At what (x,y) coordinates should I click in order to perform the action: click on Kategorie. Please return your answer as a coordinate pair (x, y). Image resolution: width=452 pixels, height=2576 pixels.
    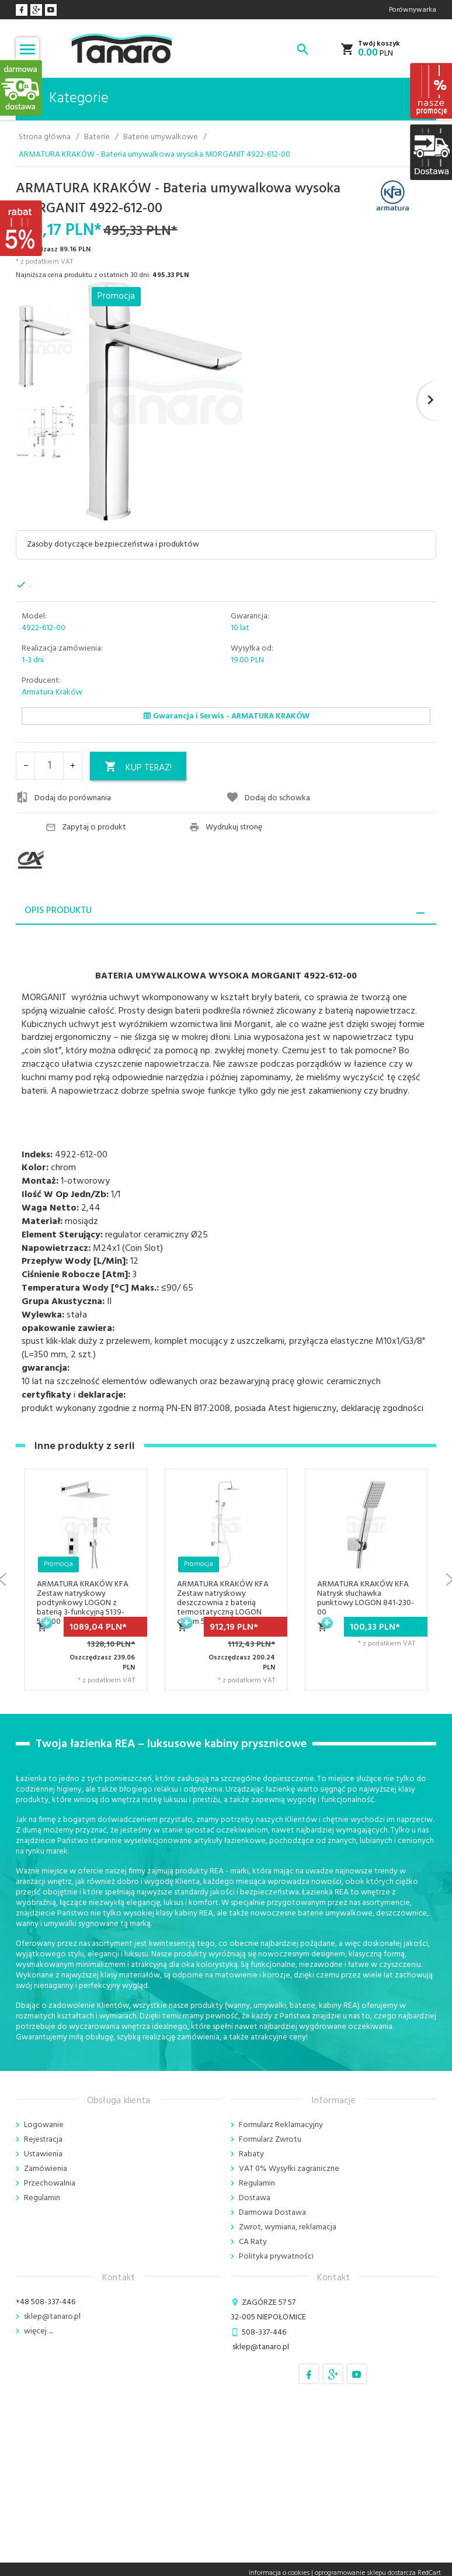
    Looking at the image, I should click on (67, 98).